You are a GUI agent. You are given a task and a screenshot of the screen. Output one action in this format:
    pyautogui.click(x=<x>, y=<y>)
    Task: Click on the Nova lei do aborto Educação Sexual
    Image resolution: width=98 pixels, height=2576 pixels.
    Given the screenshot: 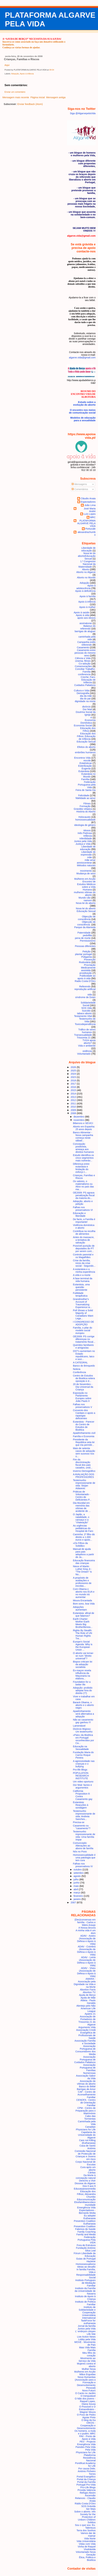 What is the action you would take?
    pyautogui.click(x=86, y=909)
    